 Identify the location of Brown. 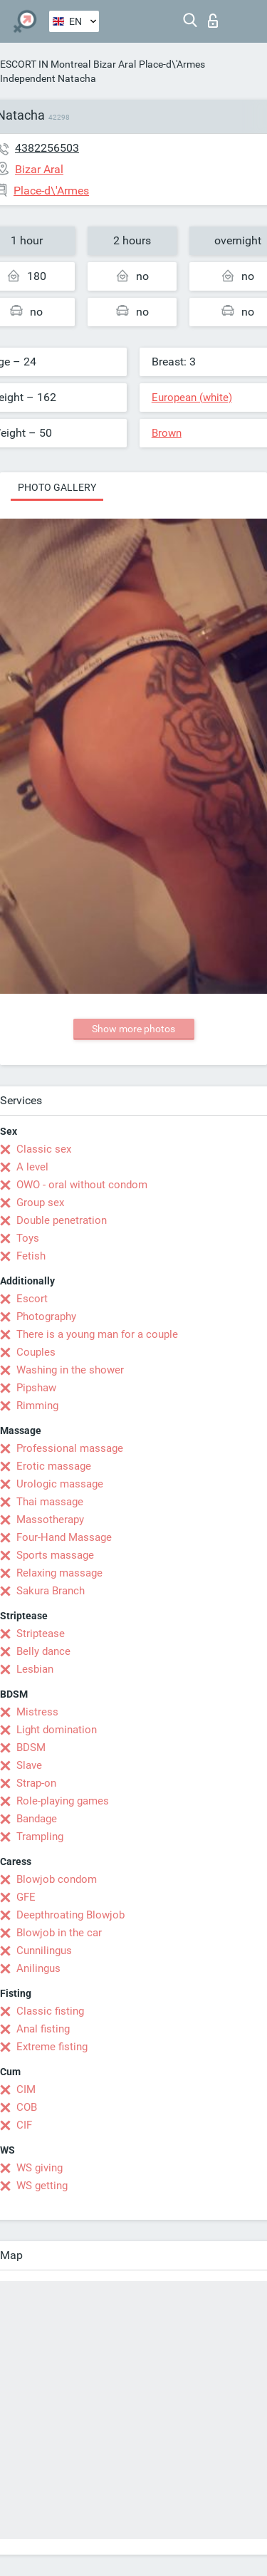
(167, 433).